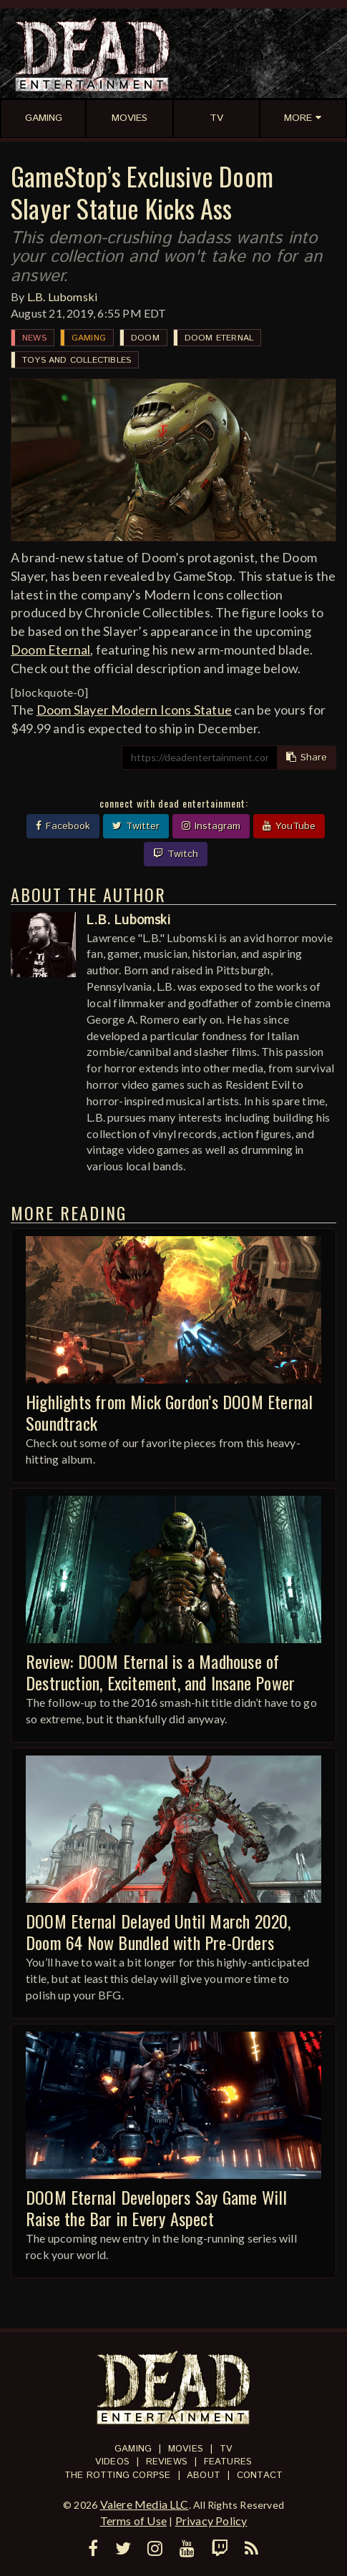  Describe the element at coordinates (50, 649) in the screenshot. I see `Doom Eternal` at that location.